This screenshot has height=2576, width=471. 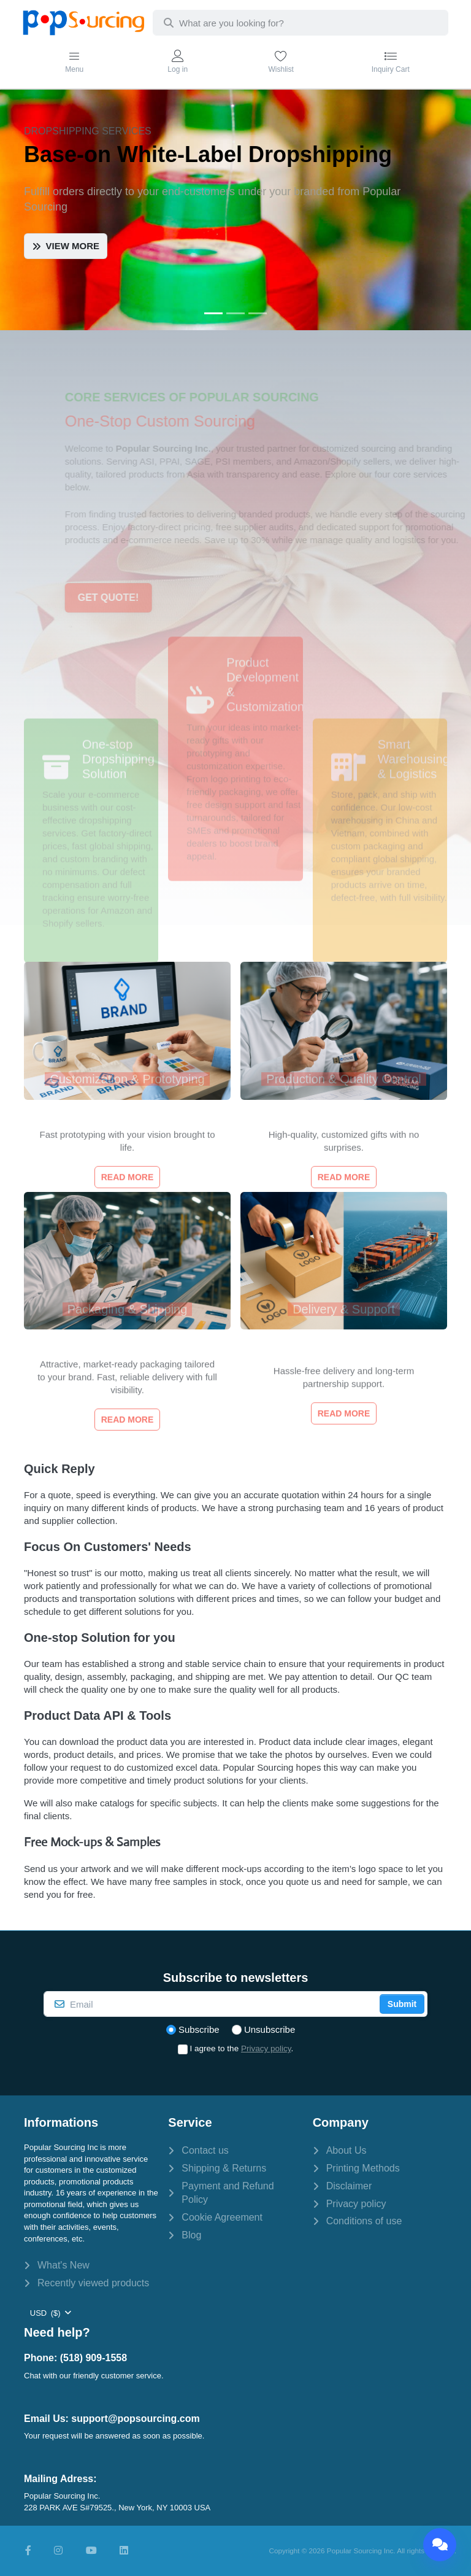 What do you see at coordinates (124, 2550) in the screenshot?
I see `[LinkedIn]` at bounding box center [124, 2550].